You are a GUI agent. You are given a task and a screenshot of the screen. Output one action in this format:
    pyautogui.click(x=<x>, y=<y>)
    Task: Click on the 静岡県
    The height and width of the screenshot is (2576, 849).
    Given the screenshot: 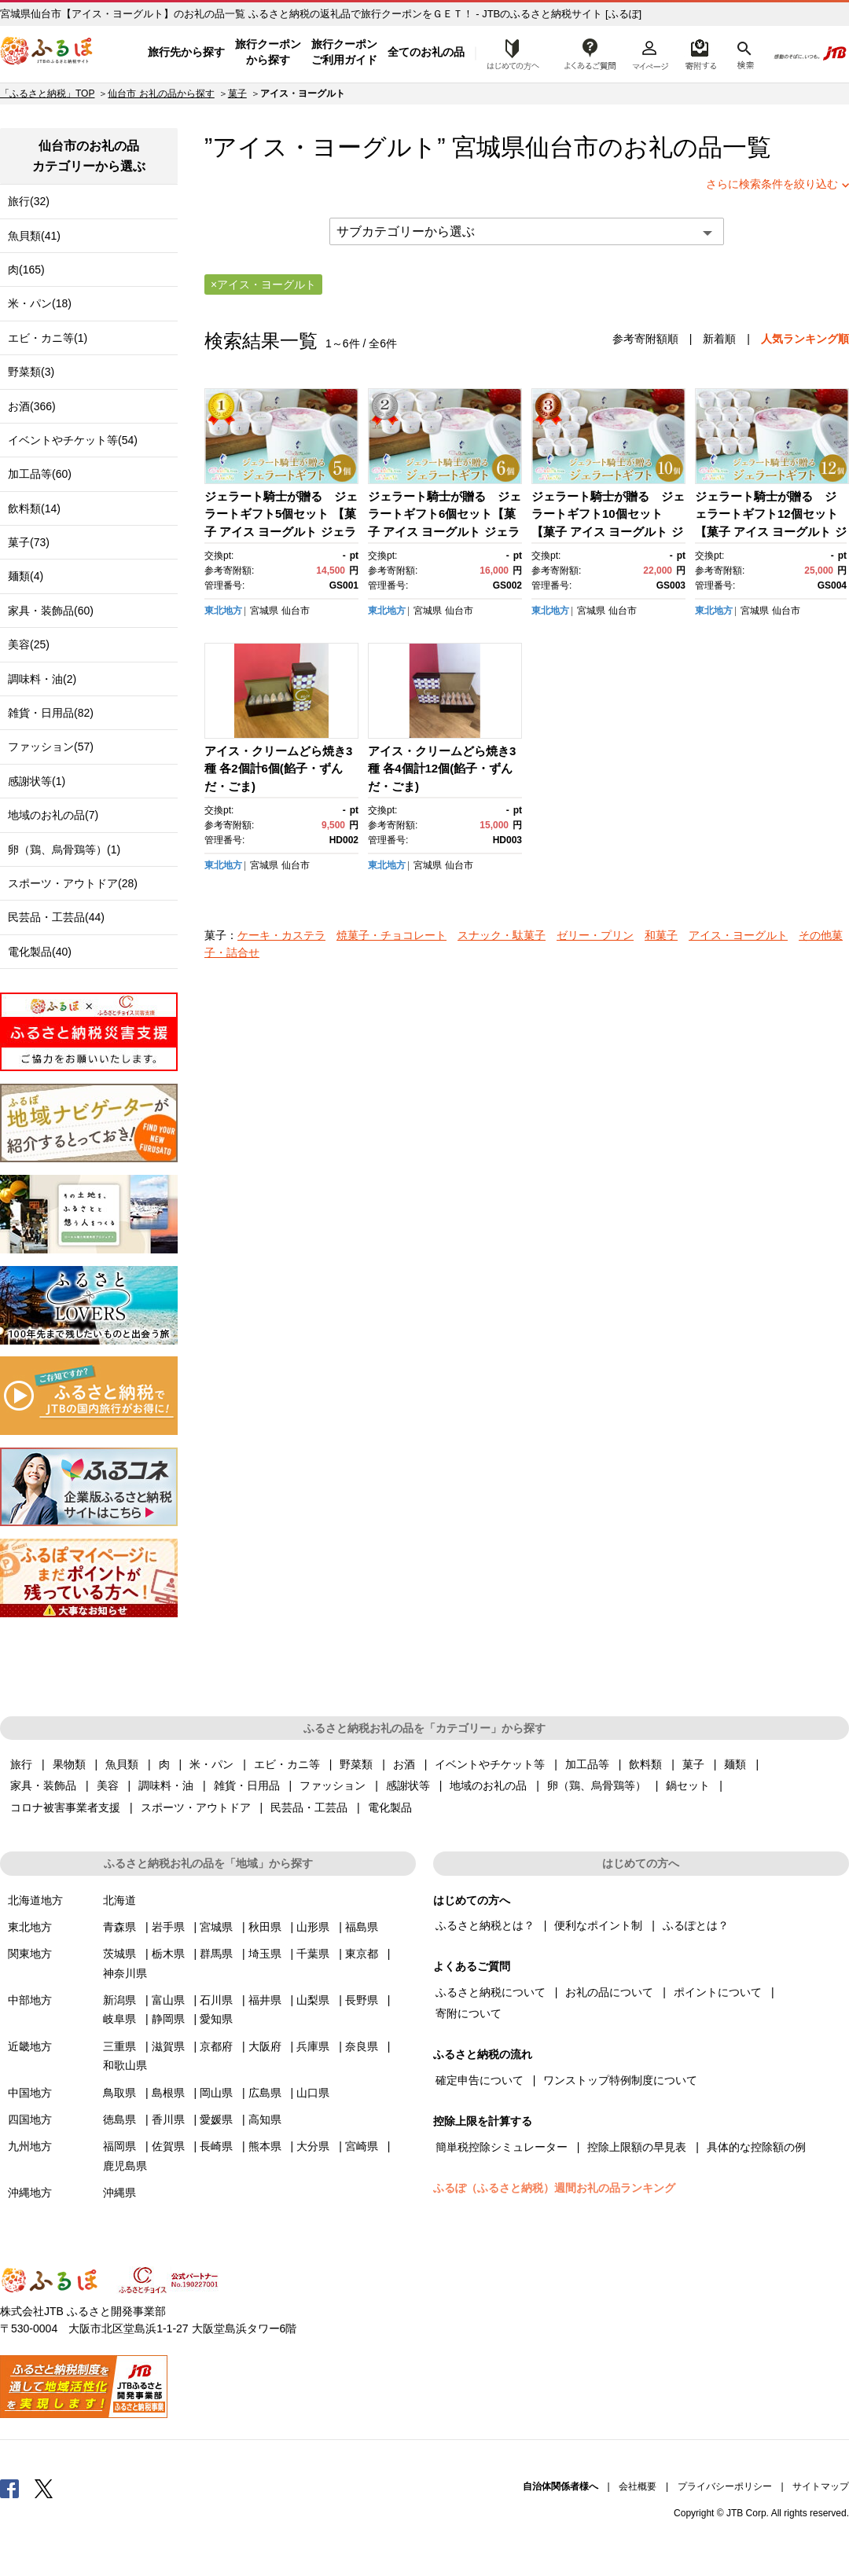 What is the action you would take?
    pyautogui.click(x=168, y=2019)
    